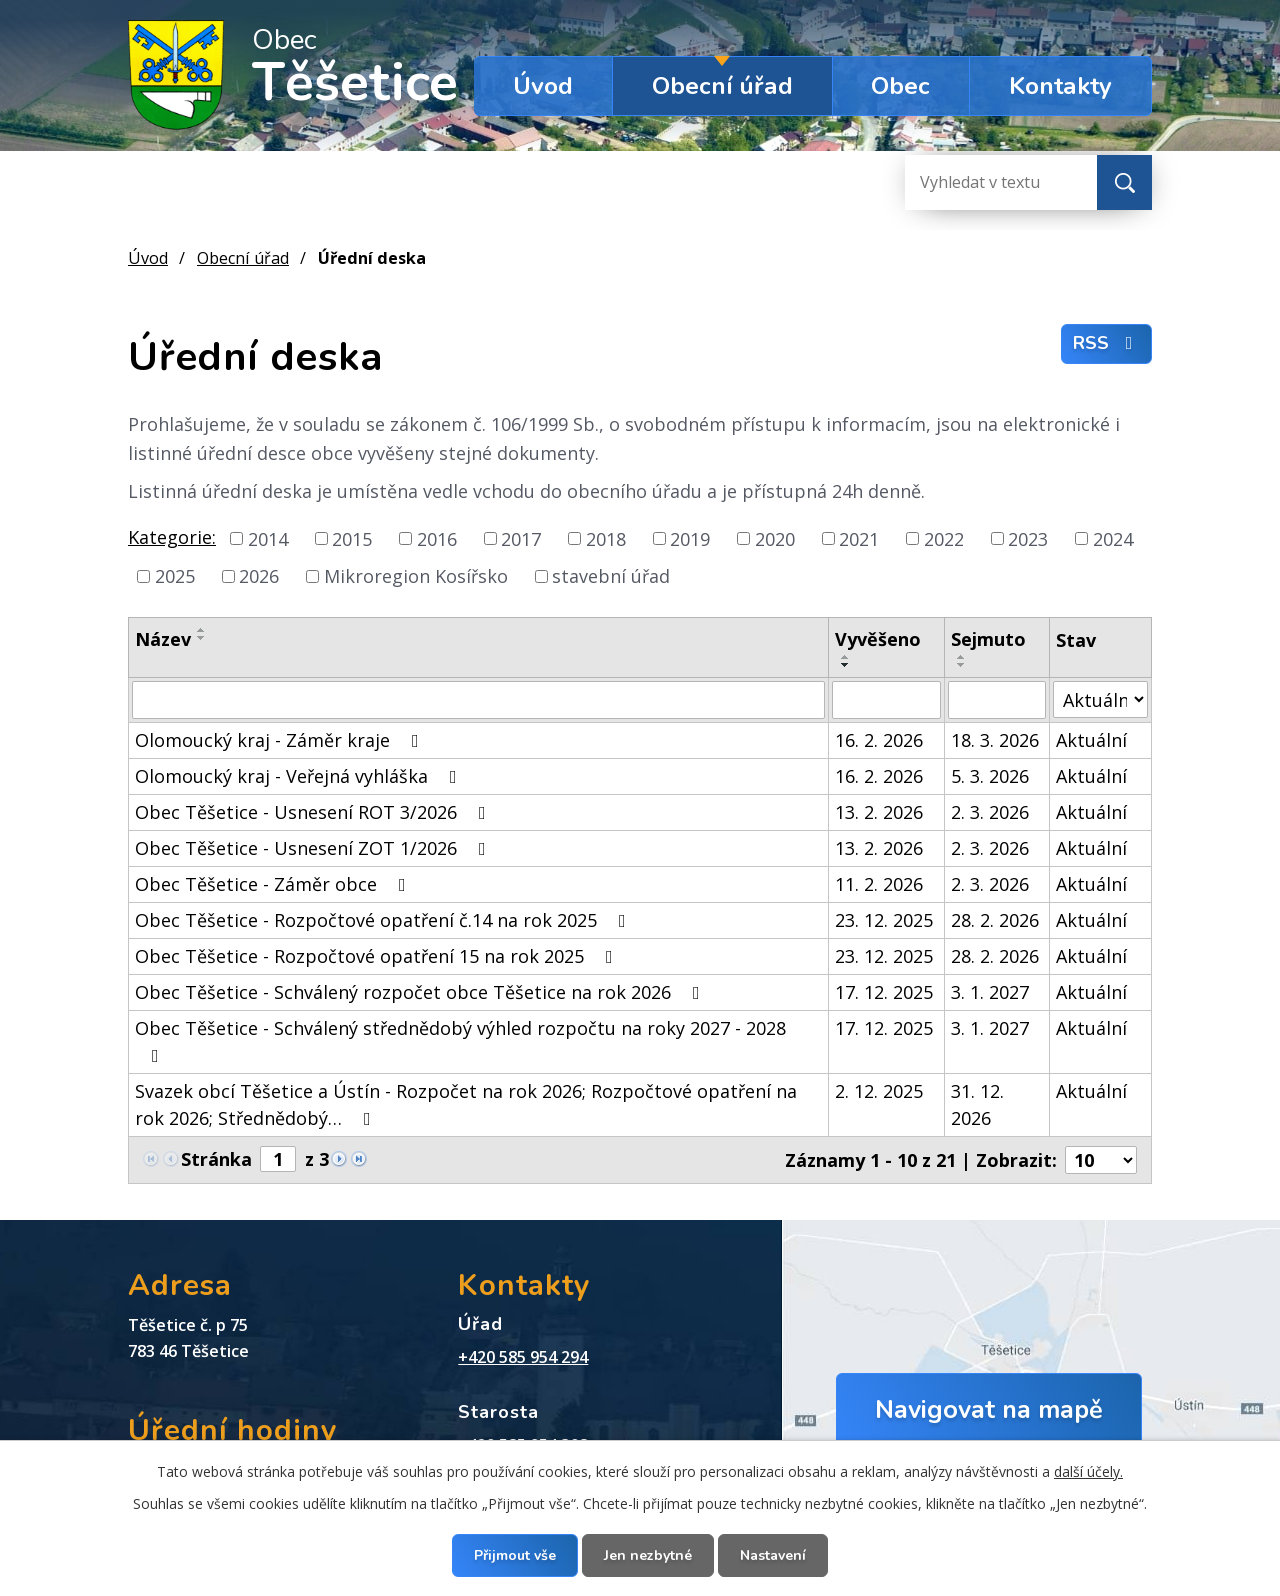 This screenshot has height=1596, width=1280. I want to click on Obec Těšetice - Usnesení ROT 3/2026, so click(314, 812).